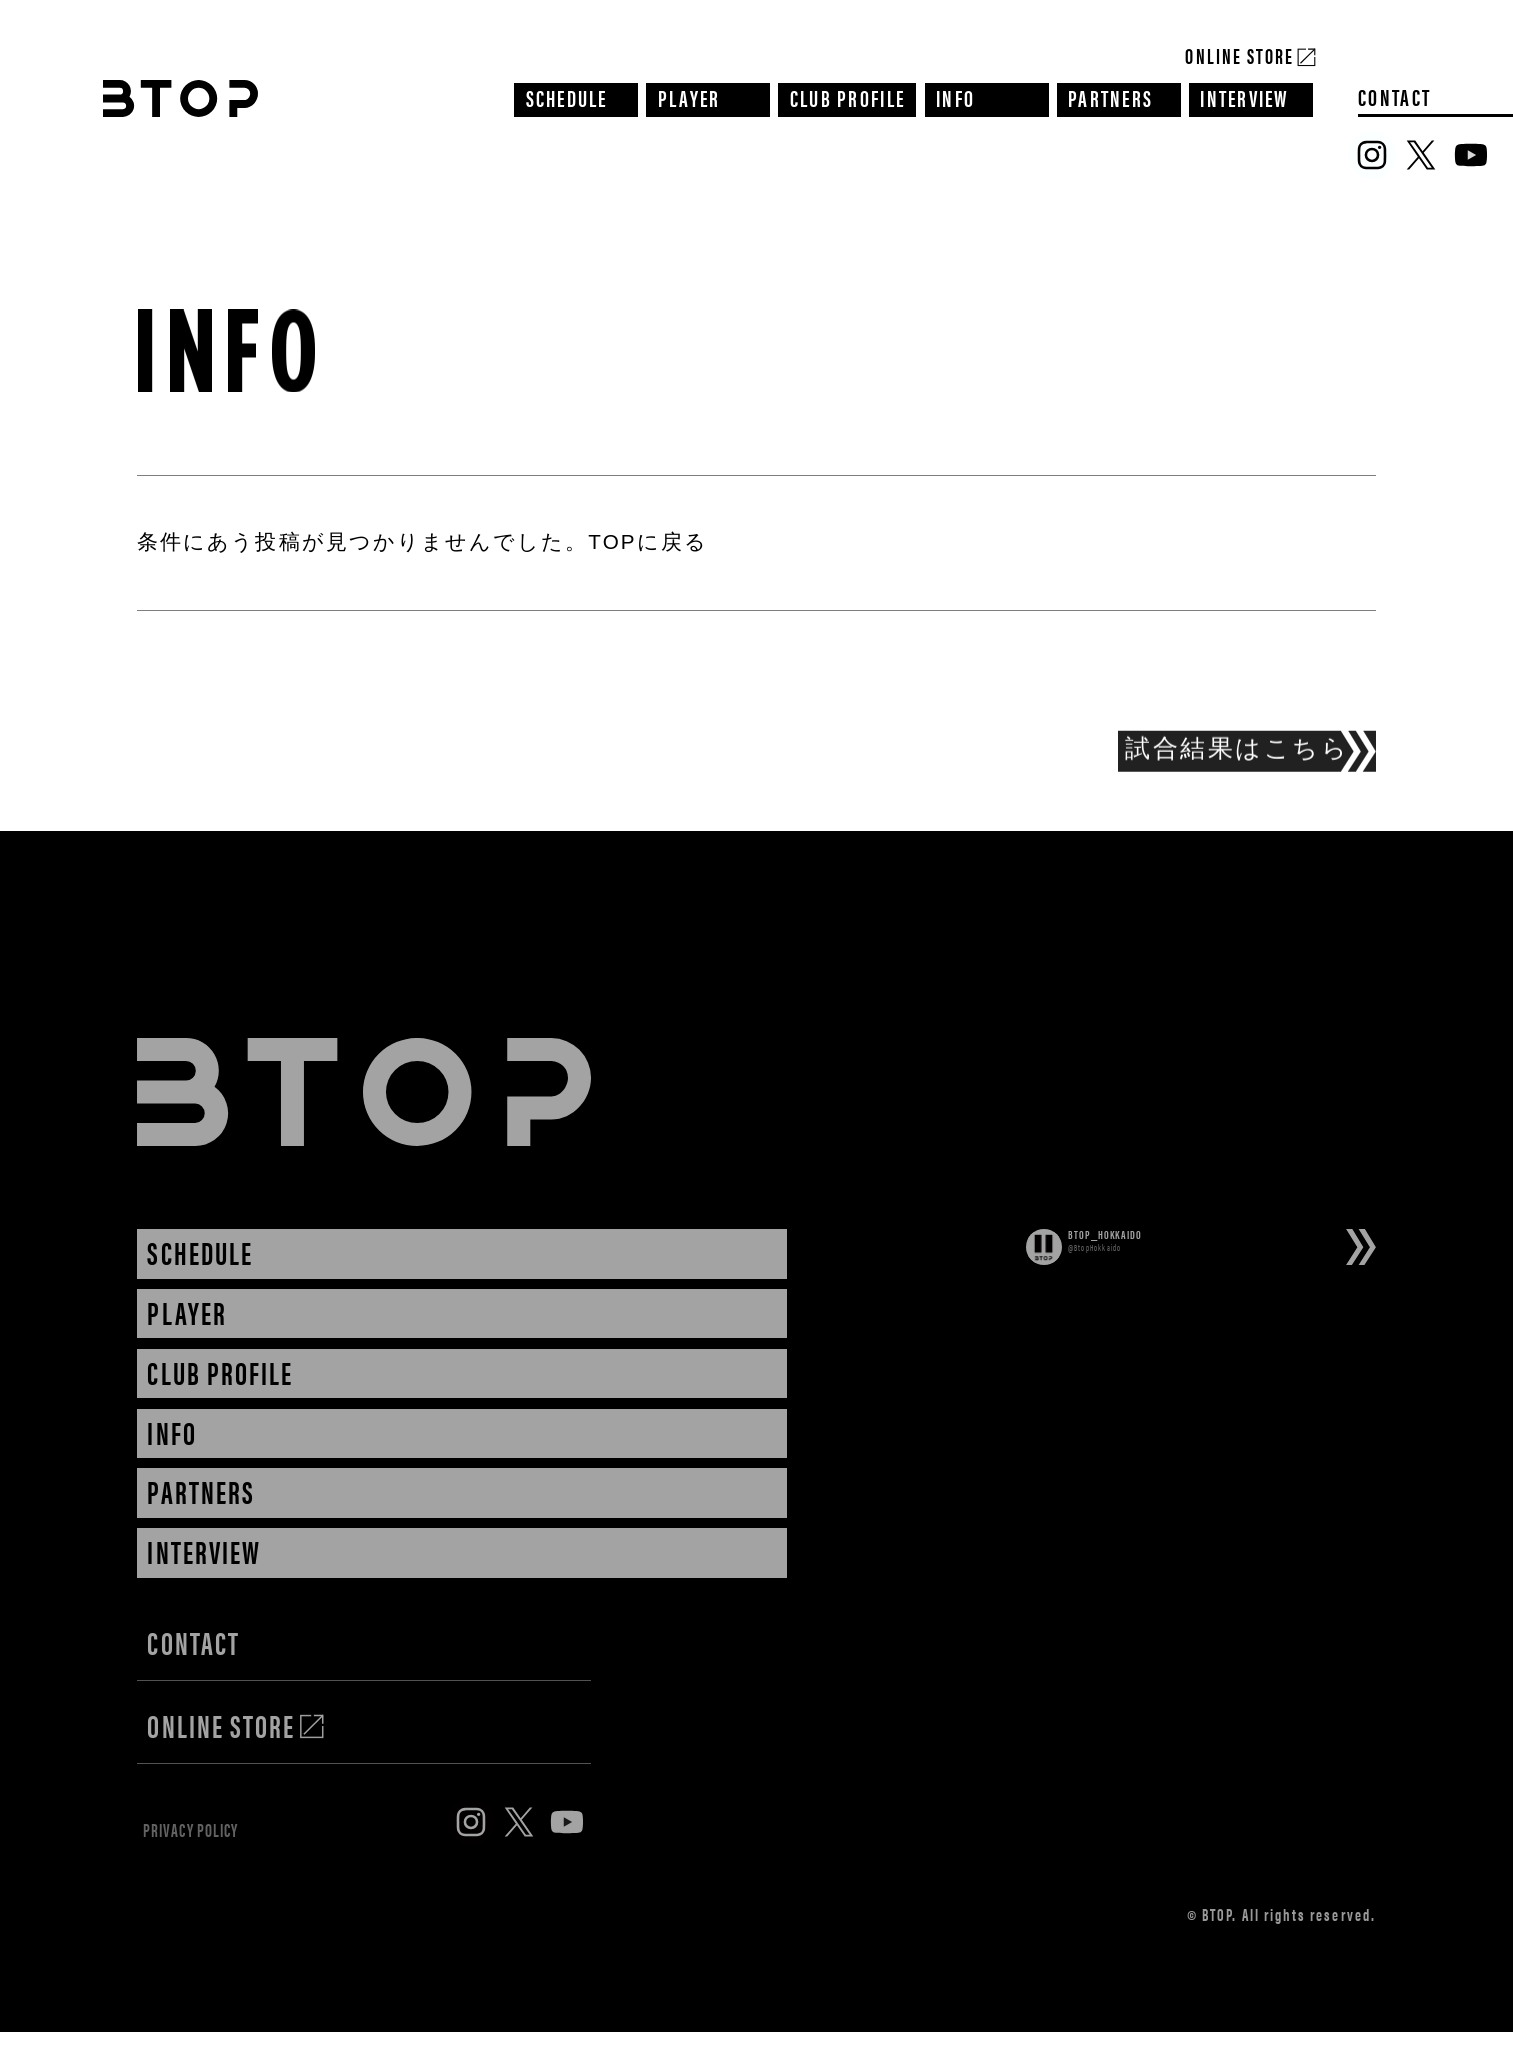 The height and width of the screenshot is (2047, 1513). I want to click on 試合結果はこちら, so click(1237, 756).